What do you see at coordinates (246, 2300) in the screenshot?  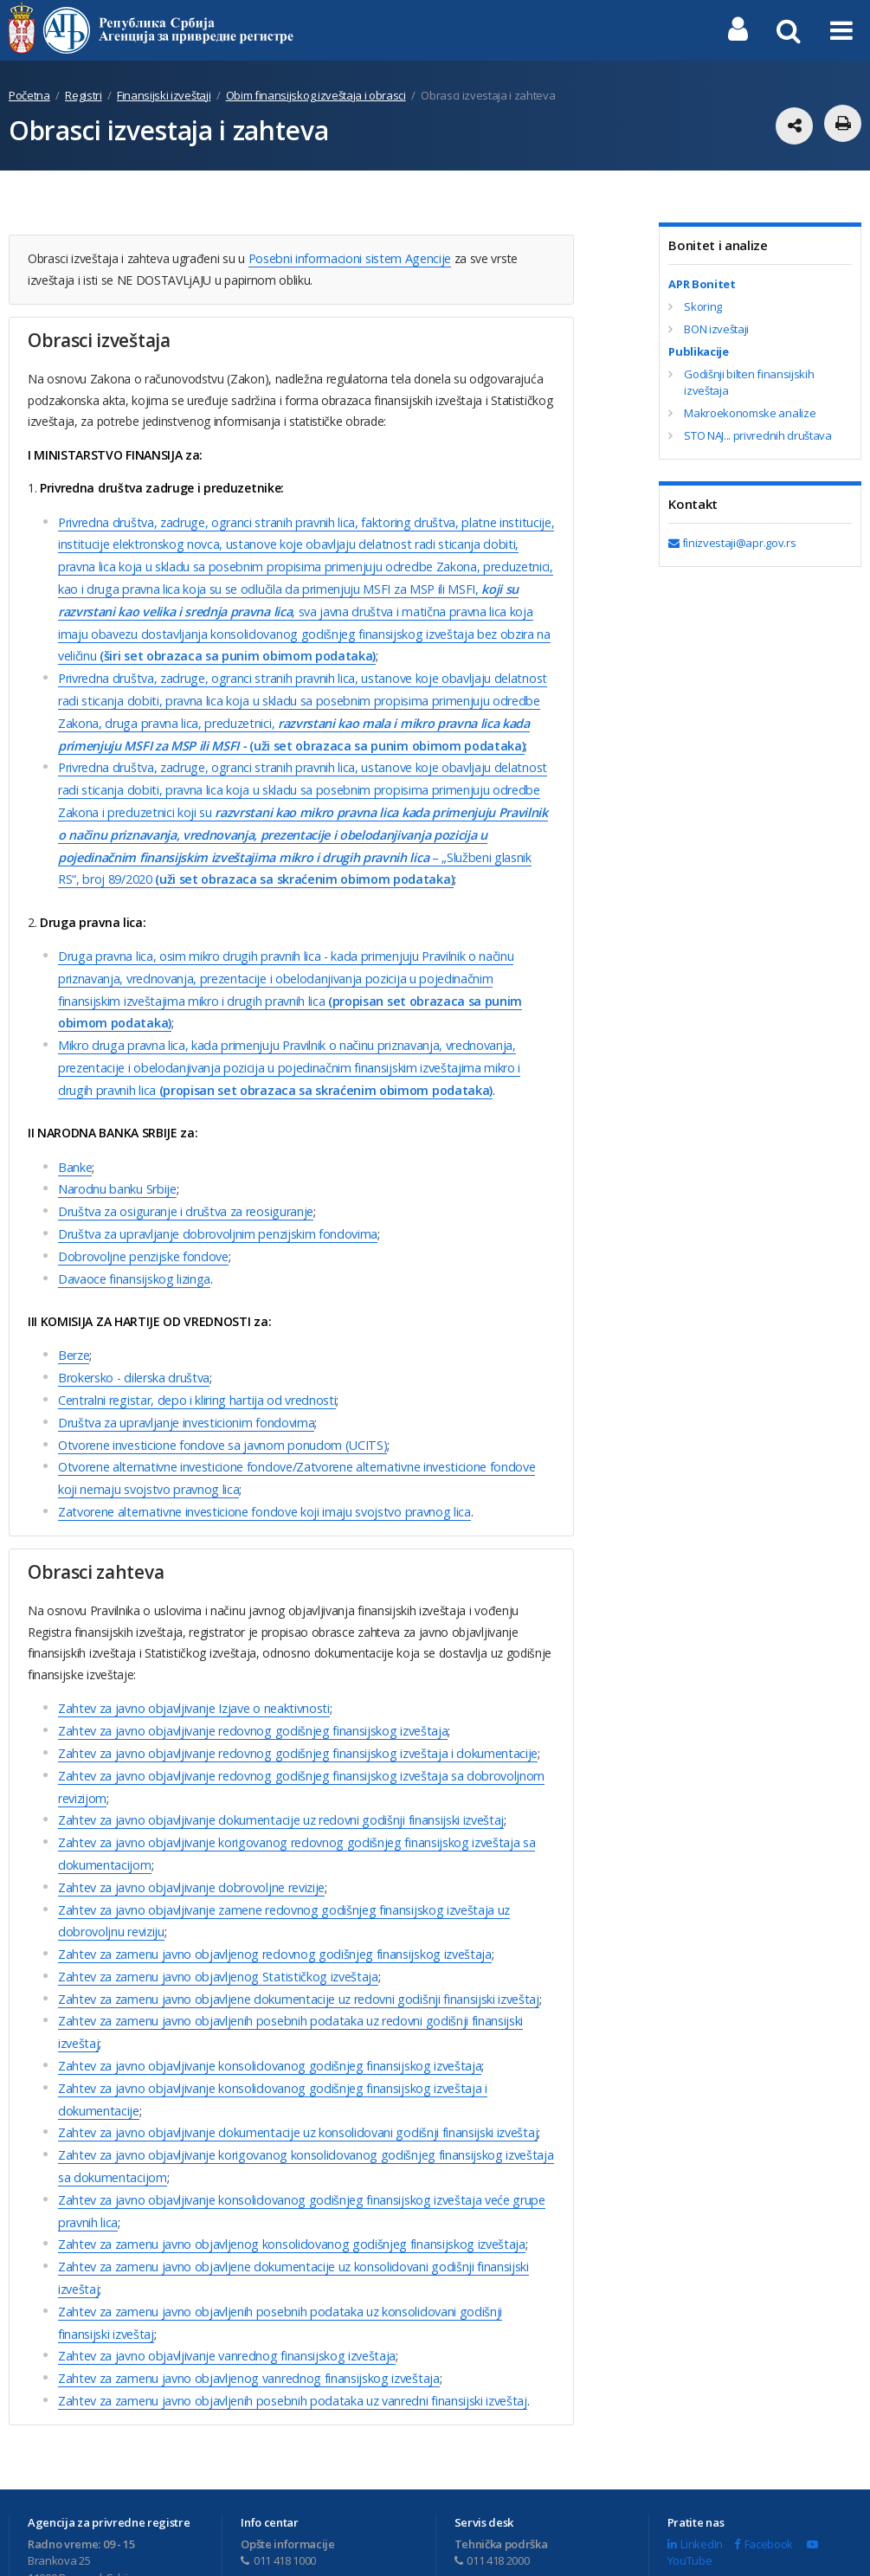 I see `Zahtev za zamenu javno objavlјenog vanrednog finansijskog izveštaja` at bounding box center [246, 2300].